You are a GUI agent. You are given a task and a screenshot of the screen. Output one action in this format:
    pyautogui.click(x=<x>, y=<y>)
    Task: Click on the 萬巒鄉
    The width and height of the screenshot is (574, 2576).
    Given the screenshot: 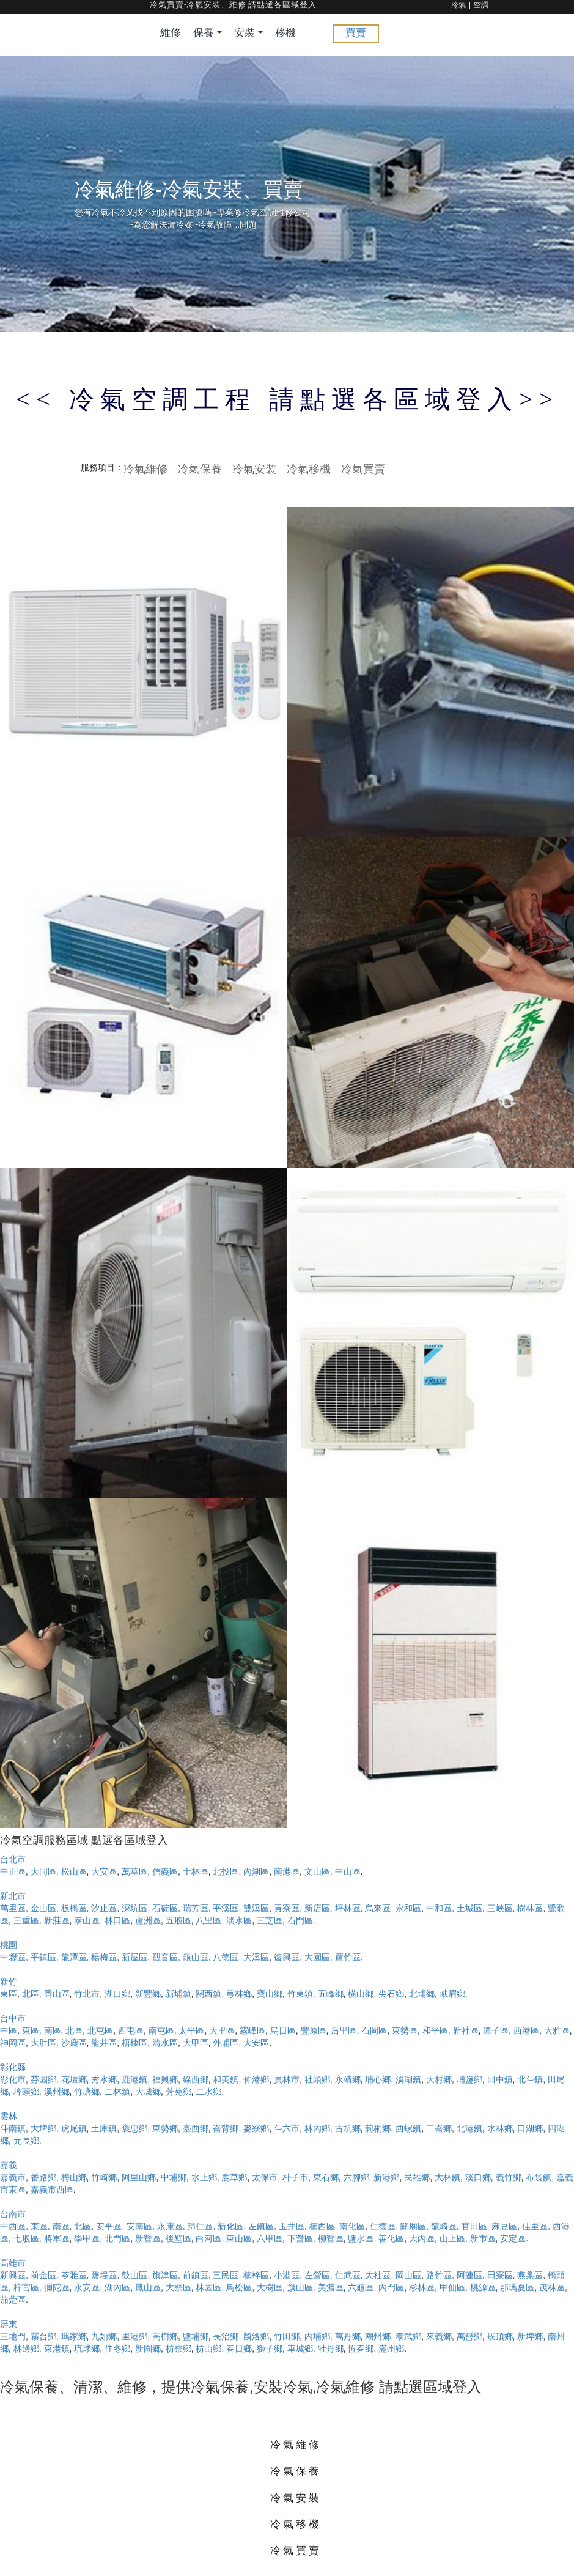 What is the action you would take?
    pyautogui.click(x=469, y=2336)
    